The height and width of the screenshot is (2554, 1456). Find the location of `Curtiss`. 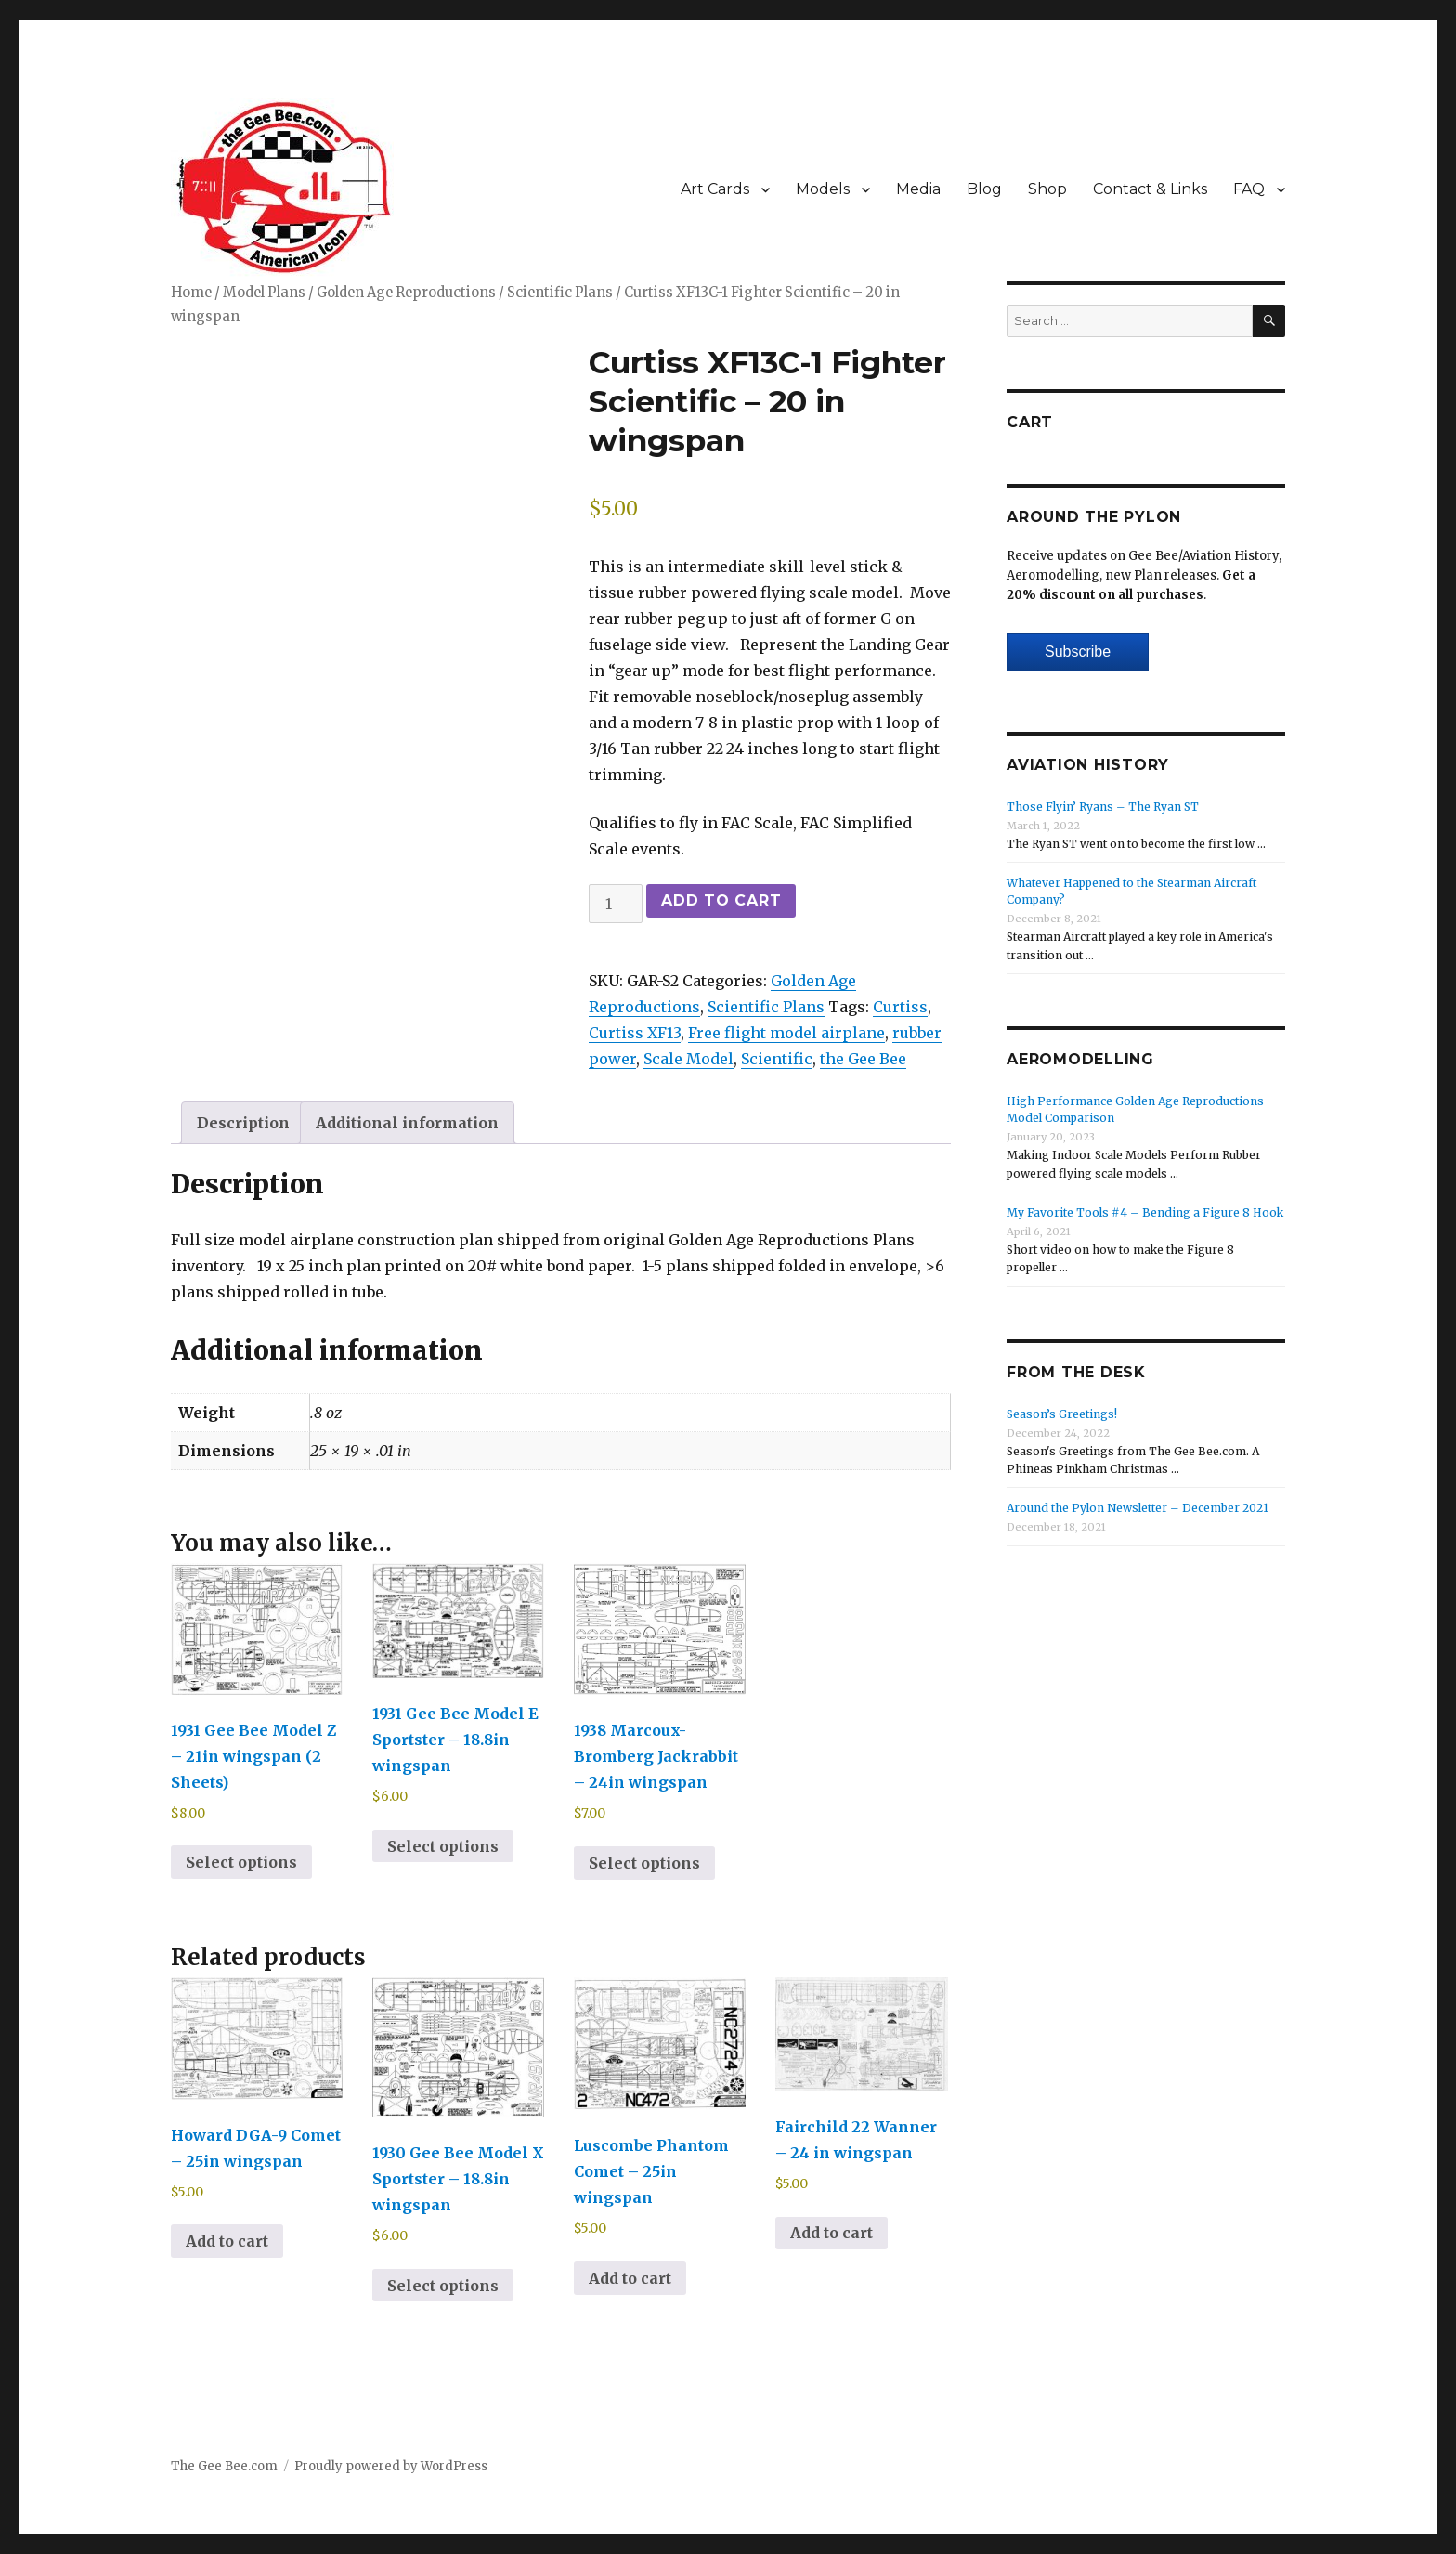

Curtiss is located at coordinates (900, 1006).